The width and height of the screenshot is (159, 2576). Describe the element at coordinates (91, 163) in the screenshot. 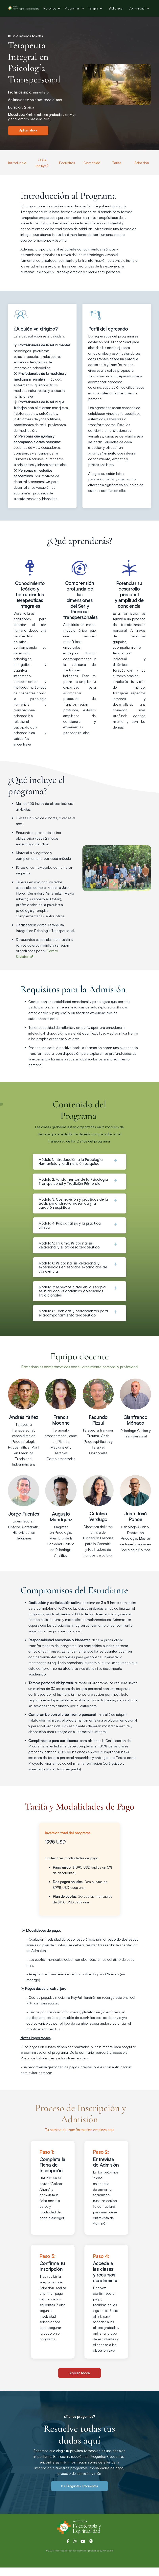

I see `Contenido` at that location.